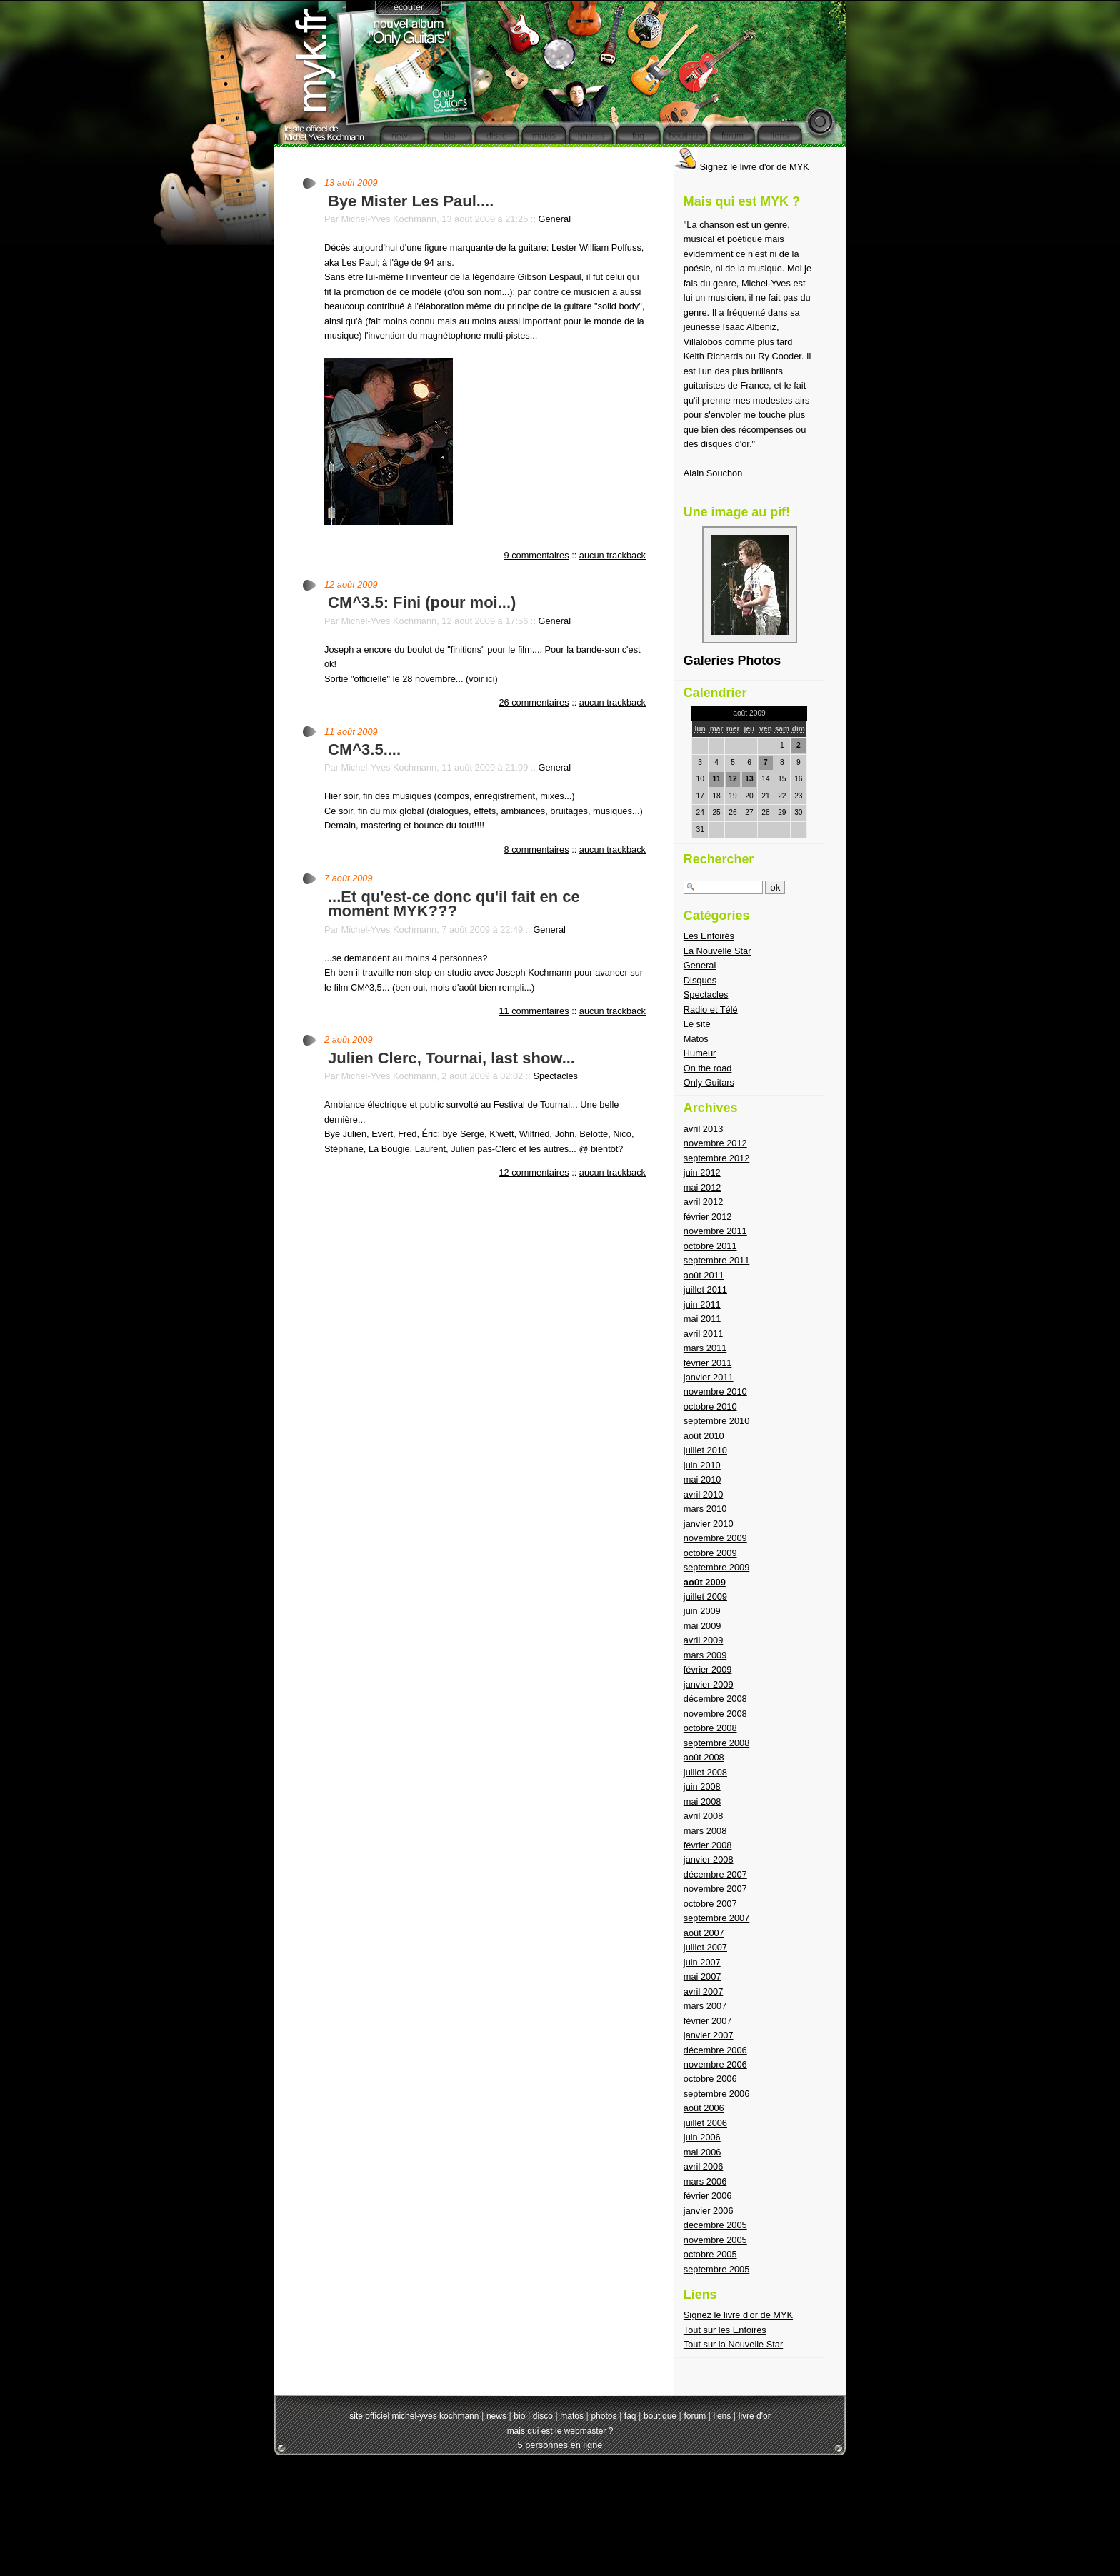  I want to click on photos, so click(603, 2416).